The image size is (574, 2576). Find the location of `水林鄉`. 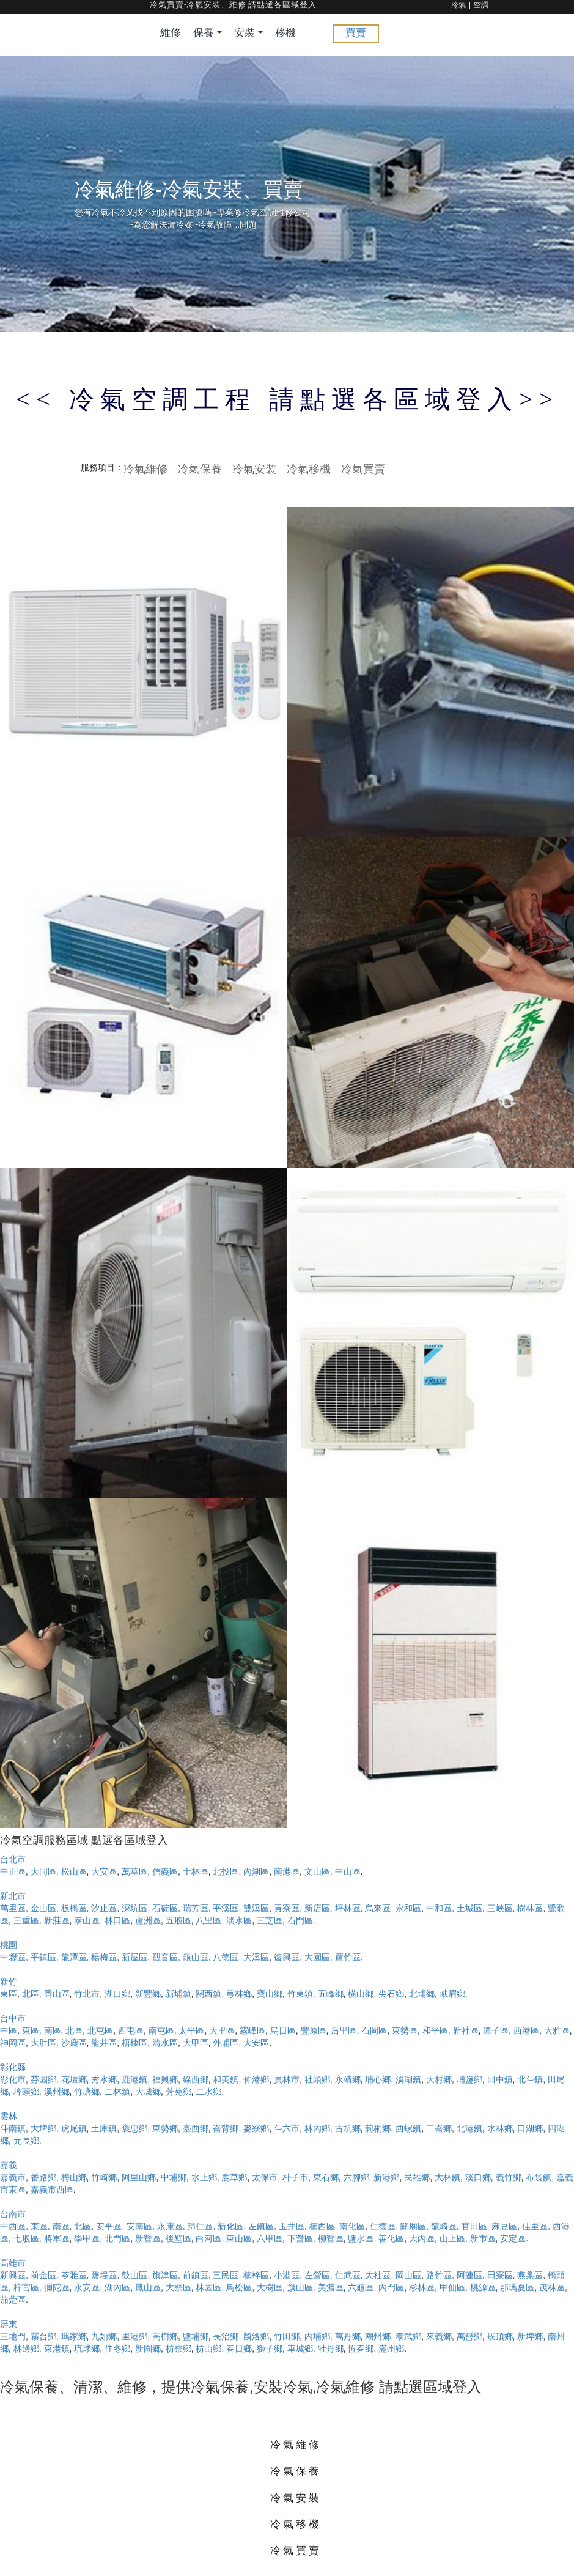

水林鄉 is located at coordinates (500, 2128).